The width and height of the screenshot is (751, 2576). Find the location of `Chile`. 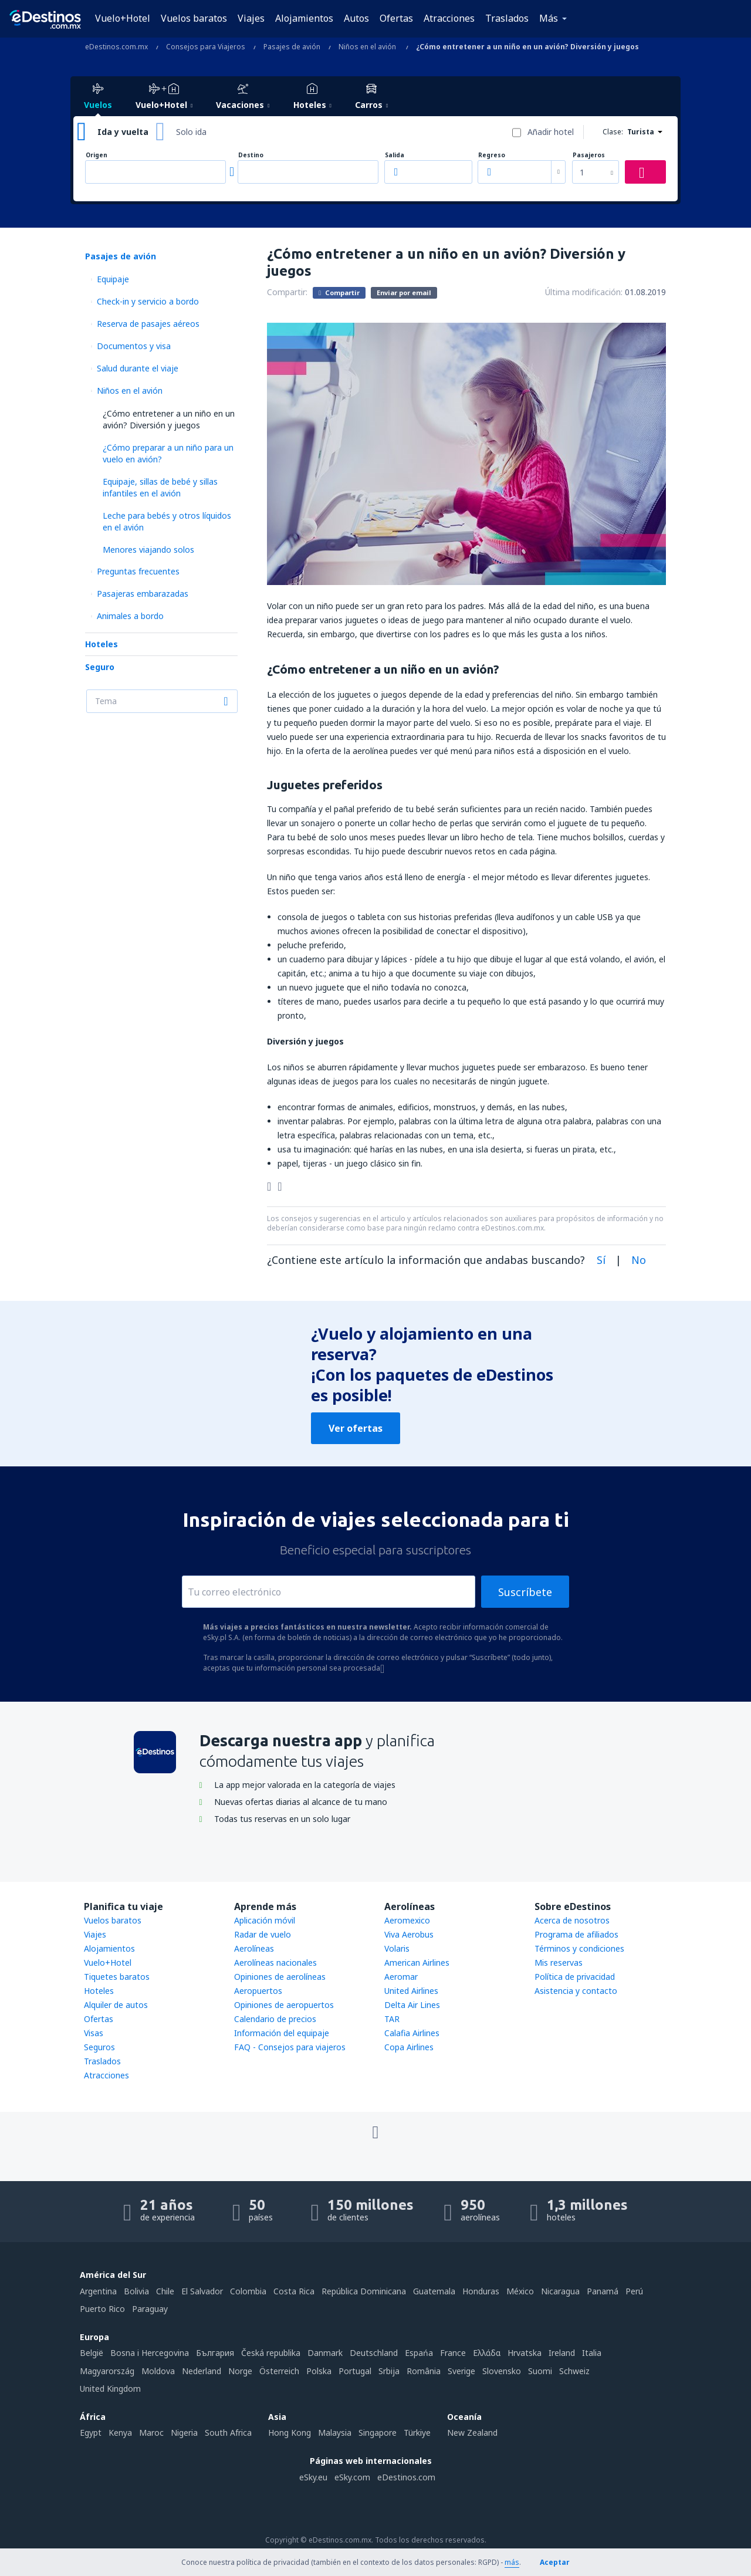

Chile is located at coordinates (165, 2291).